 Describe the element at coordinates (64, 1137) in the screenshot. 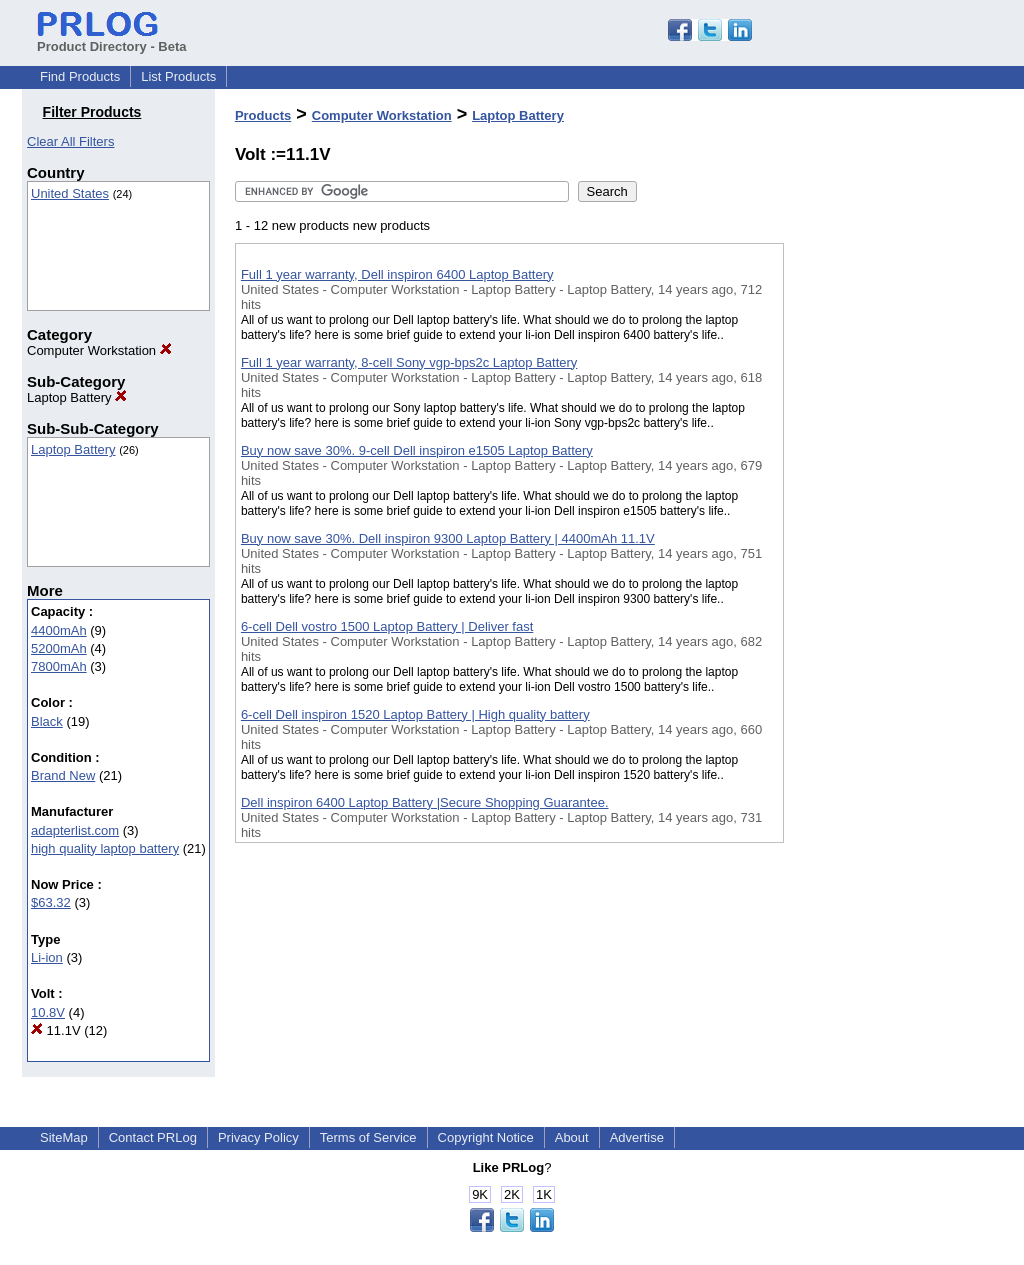

I see `SiteMap` at that location.